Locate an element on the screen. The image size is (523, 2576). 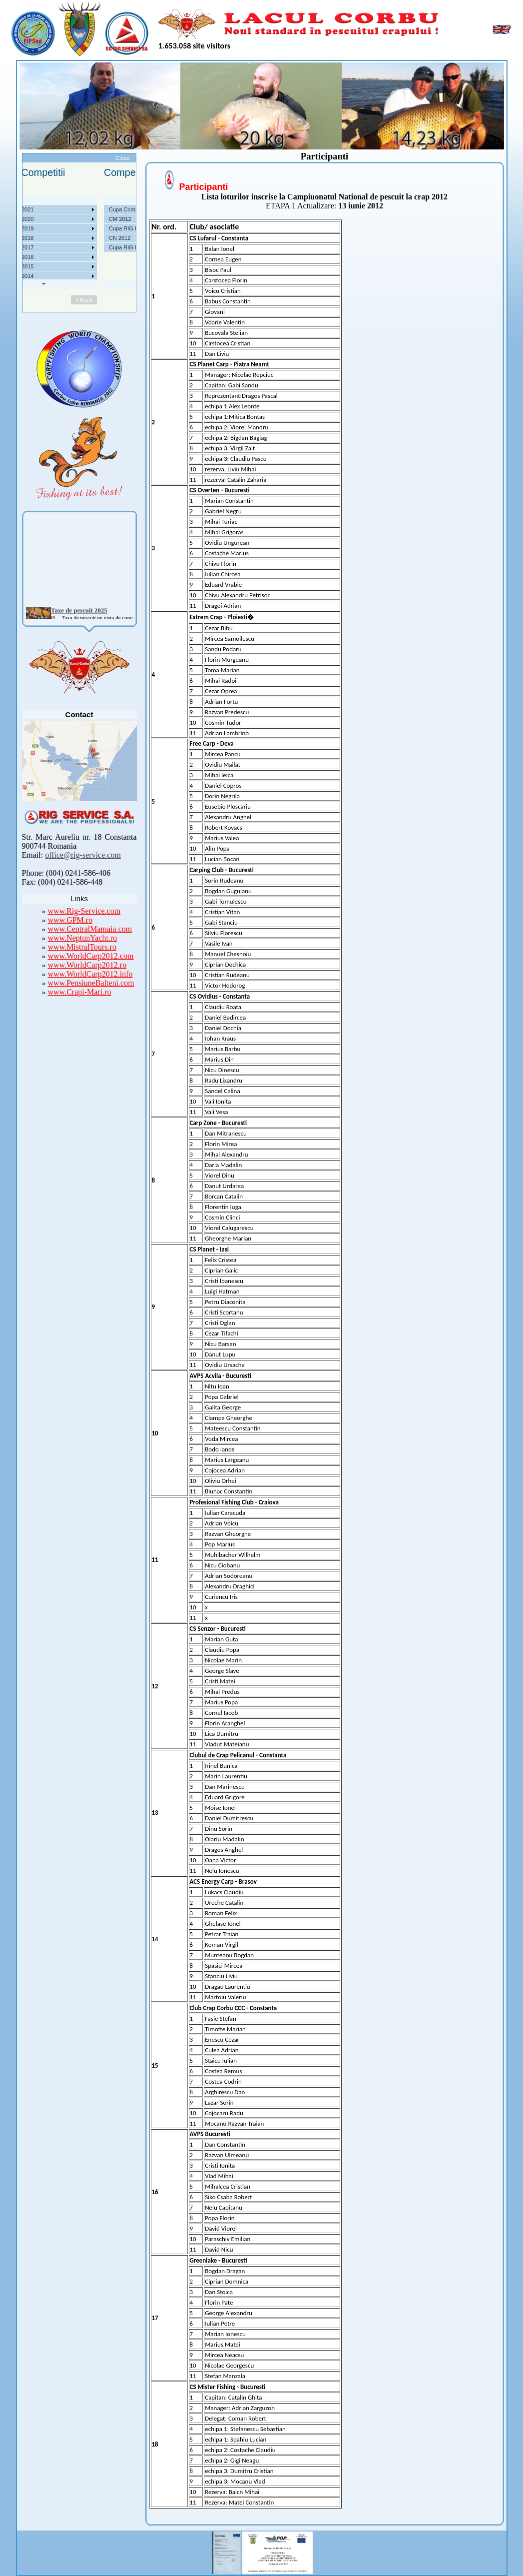
office@rig-service.com is located at coordinates (83, 855).